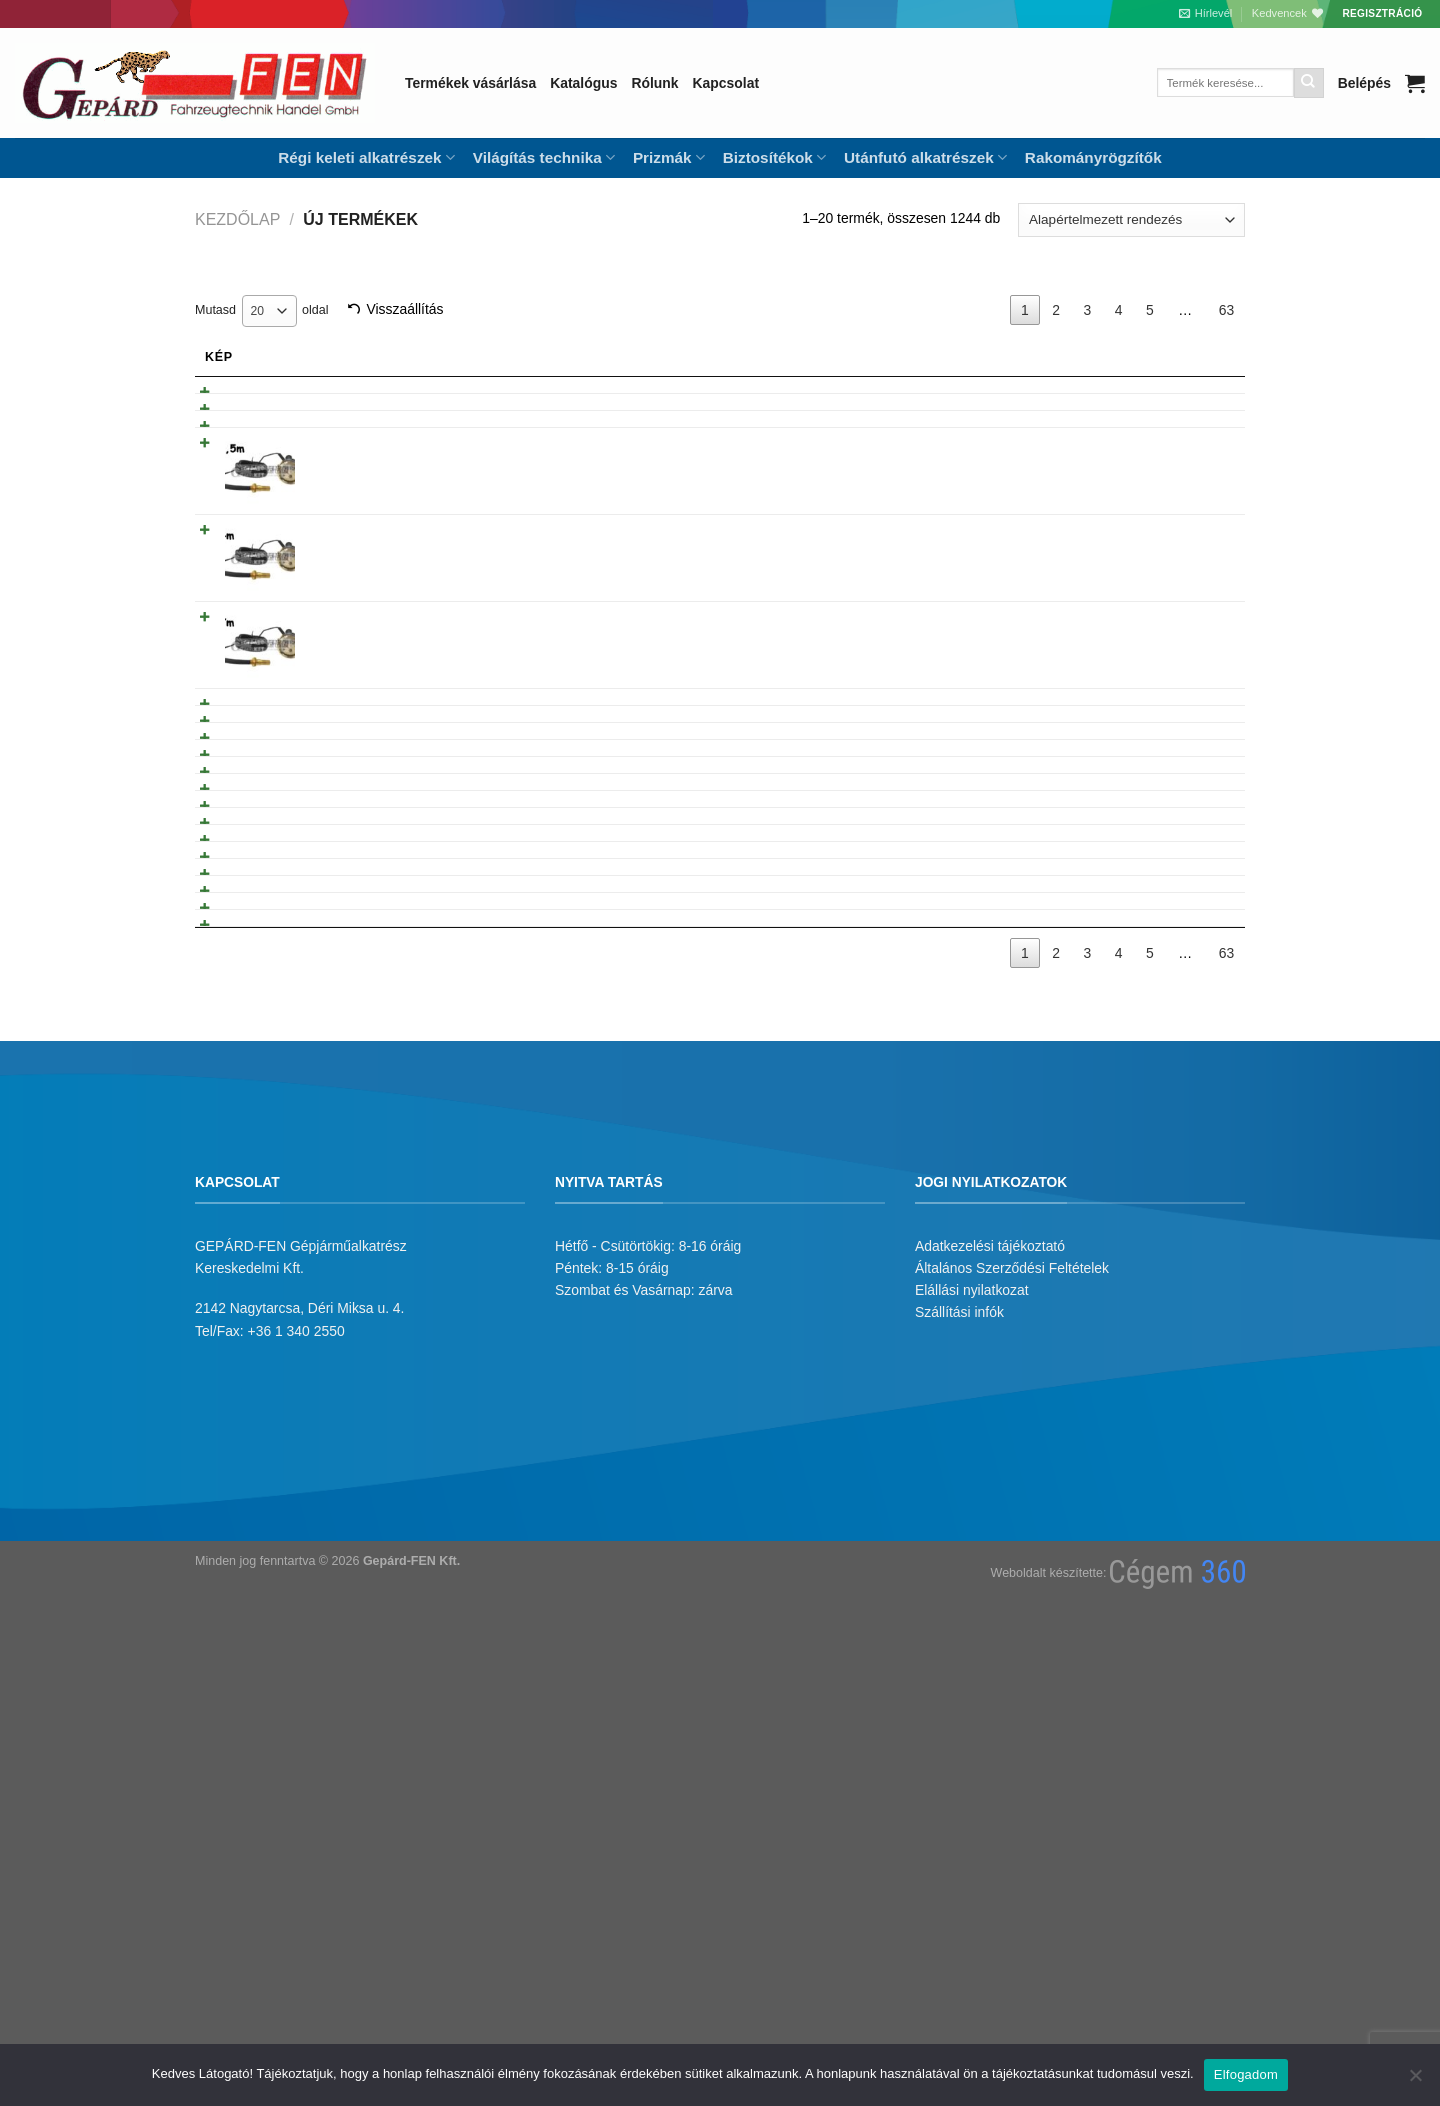 The image size is (1440, 2106). Describe the element at coordinates (990, 1709) in the screenshot. I see `Adatkezelési tájékoztató` at that location.